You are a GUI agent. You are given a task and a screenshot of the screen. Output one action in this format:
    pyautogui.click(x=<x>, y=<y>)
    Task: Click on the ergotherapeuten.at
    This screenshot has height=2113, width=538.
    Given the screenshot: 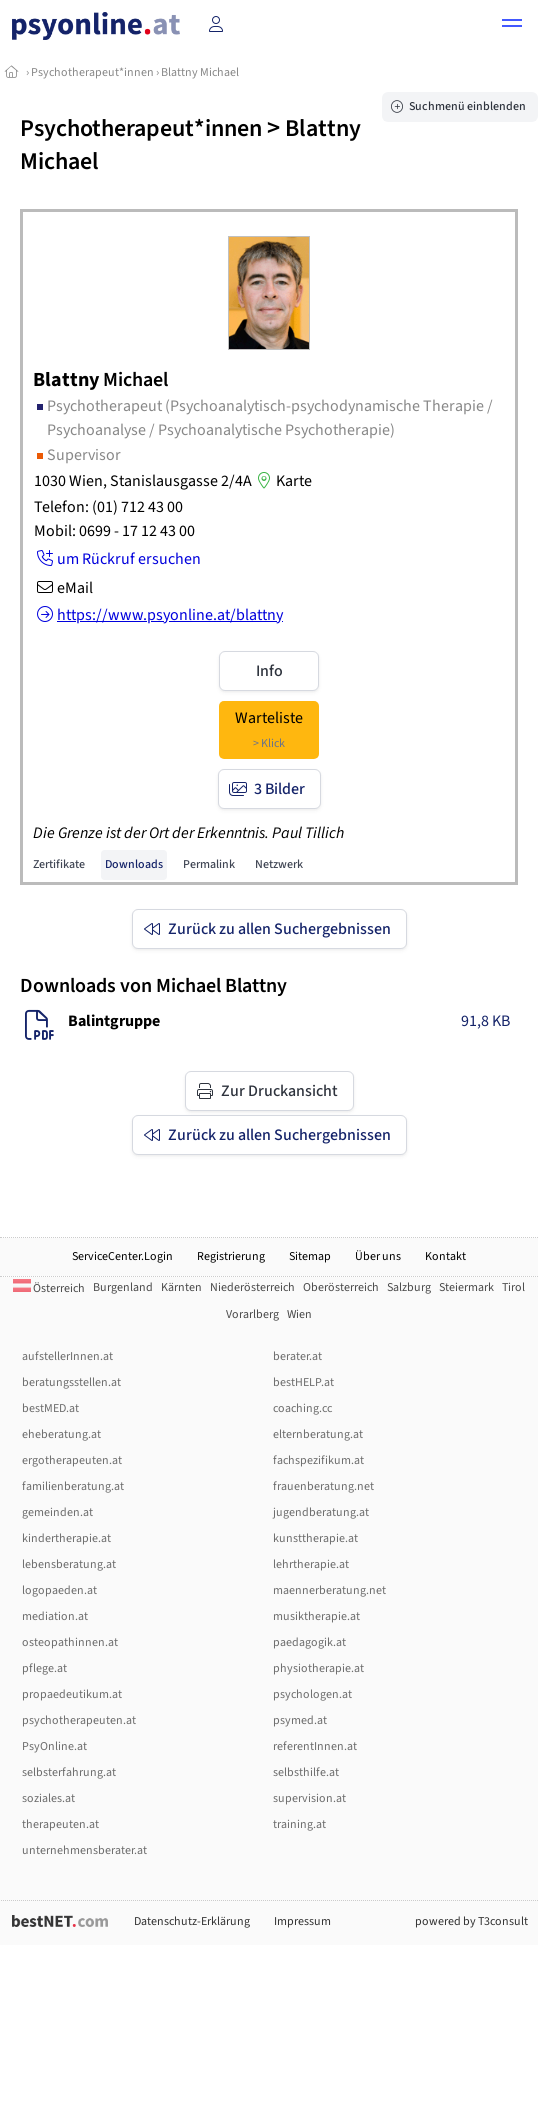 What is the action you would take?
    pyautogui.click(x=72, y=1460)
    